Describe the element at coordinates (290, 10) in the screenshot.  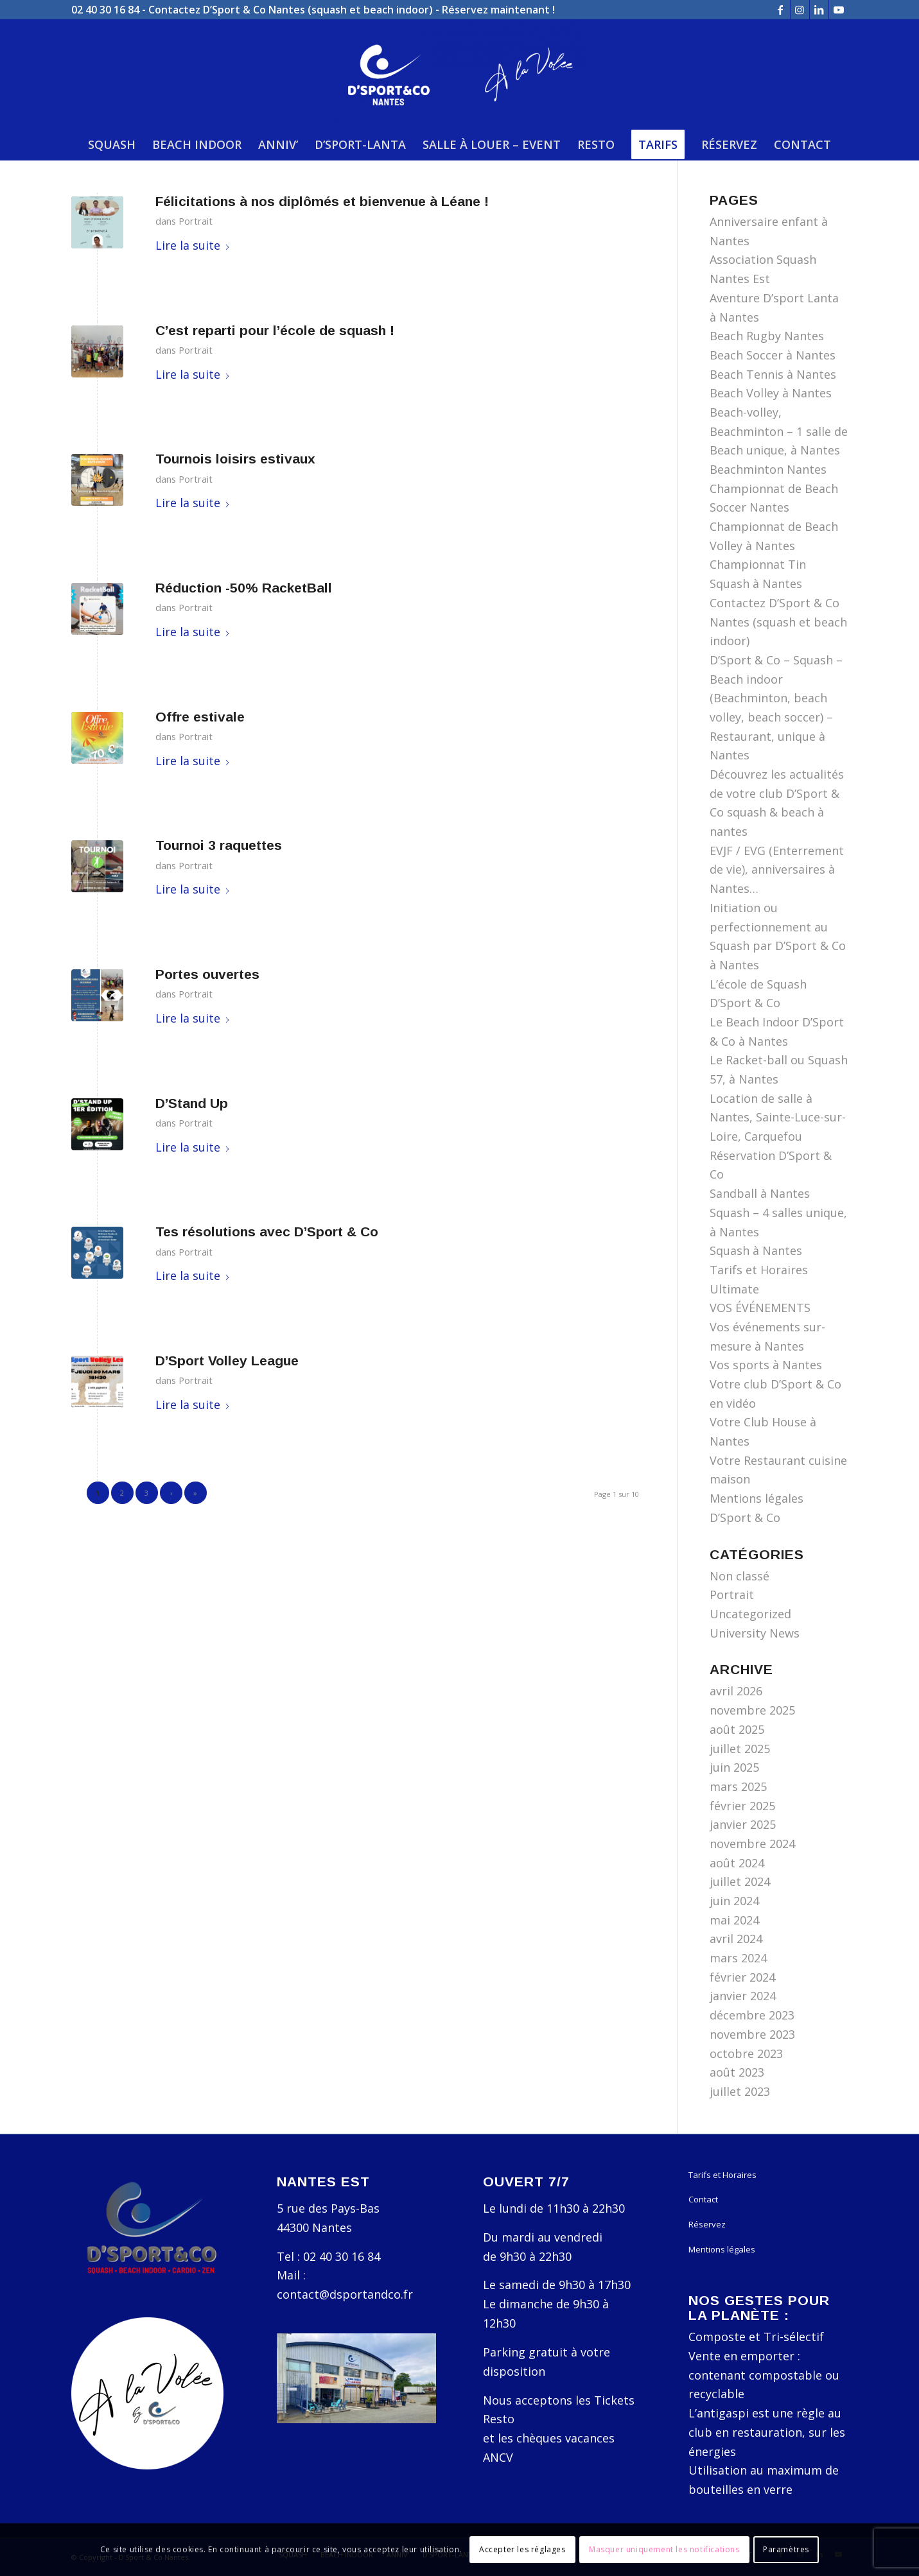
I see `Contactez D’Sport & Co Nantes (squash et beach indoor)` at that location.